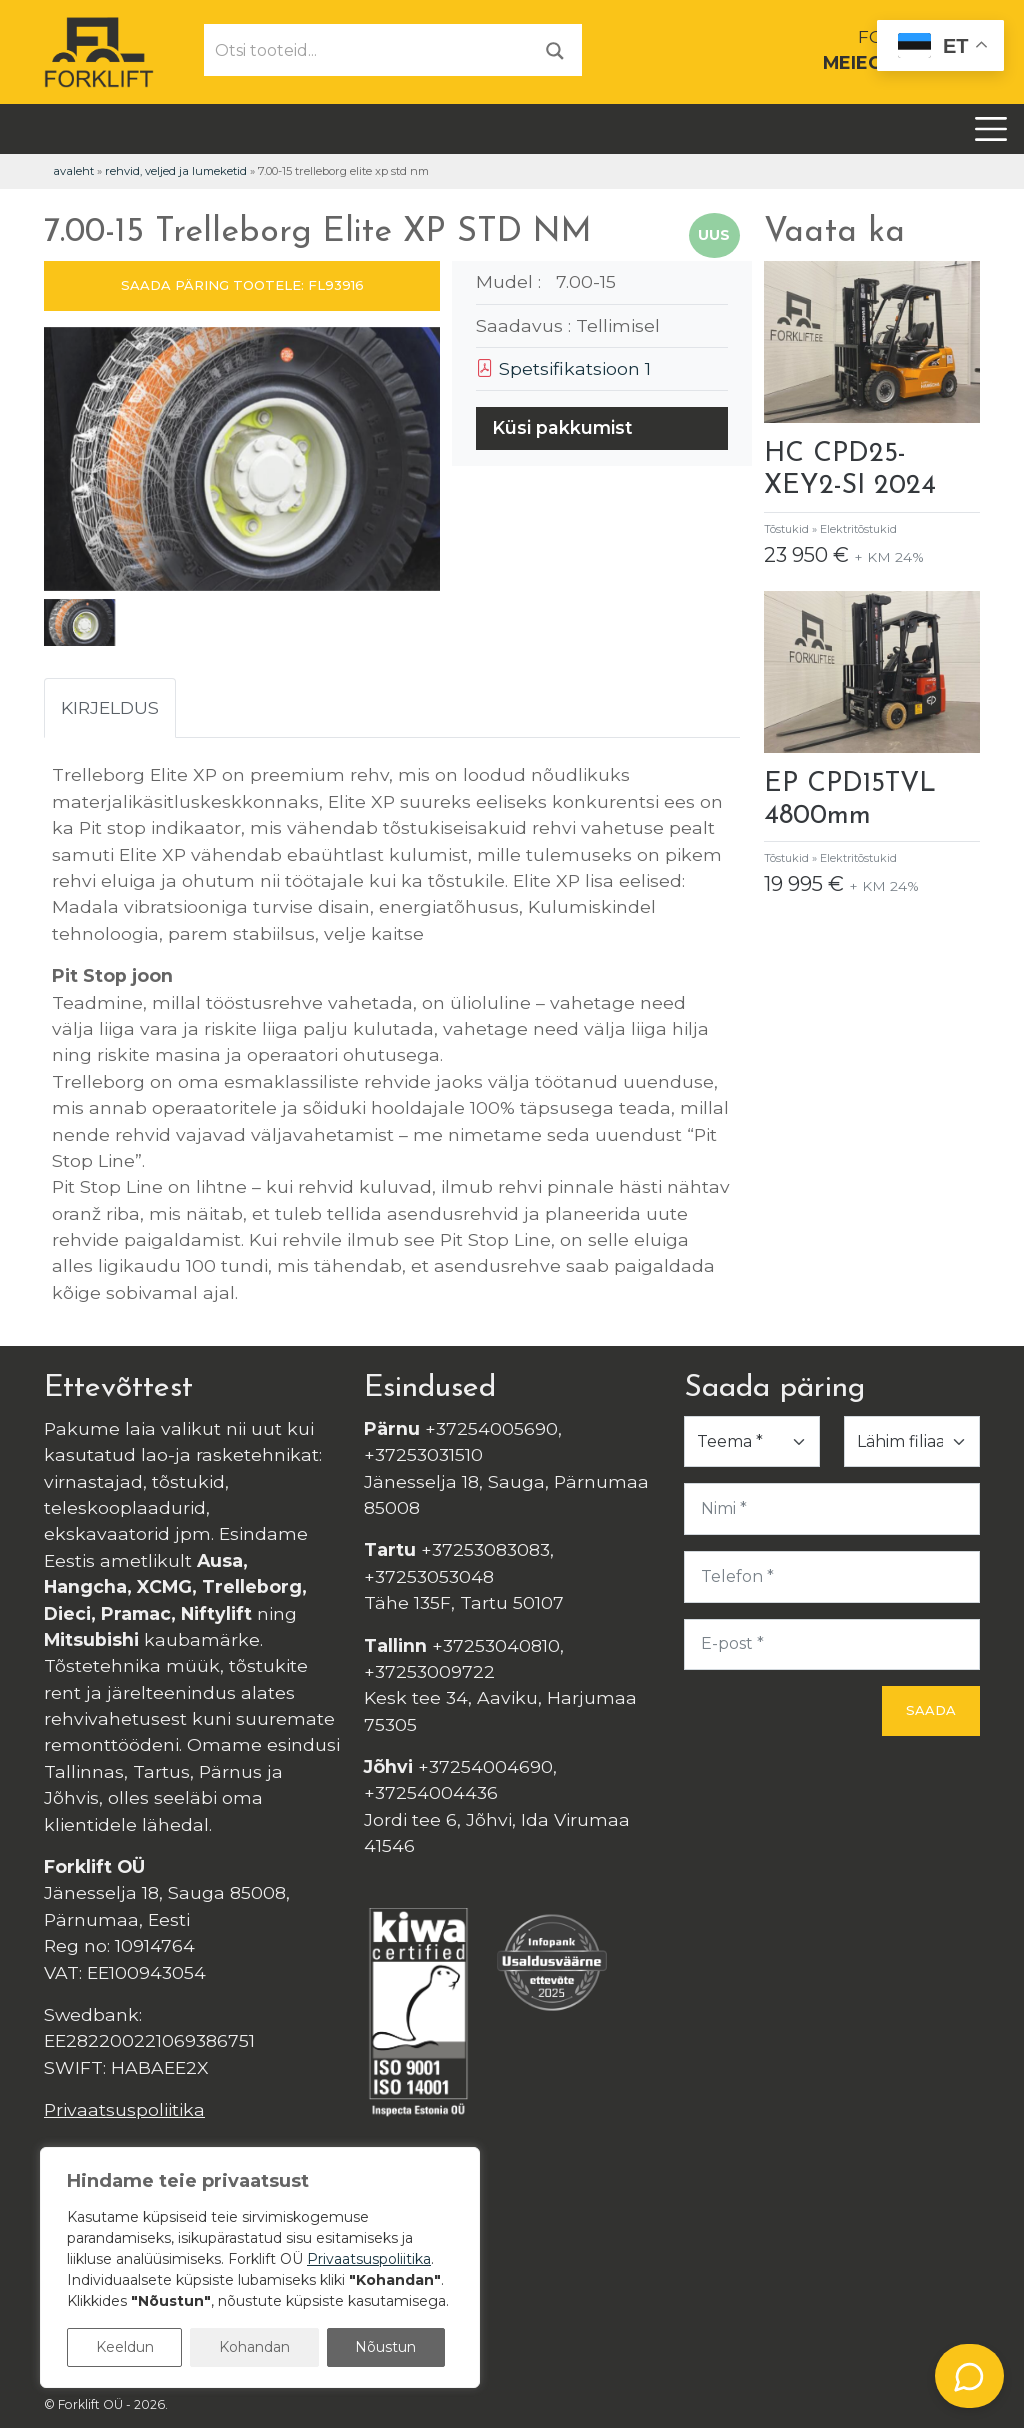 The height and width of the screenshot is (2428, 1024). Describe the element at coordinates (991, 129) in the screenshot. I see `[Toggle navigation]` at that location.